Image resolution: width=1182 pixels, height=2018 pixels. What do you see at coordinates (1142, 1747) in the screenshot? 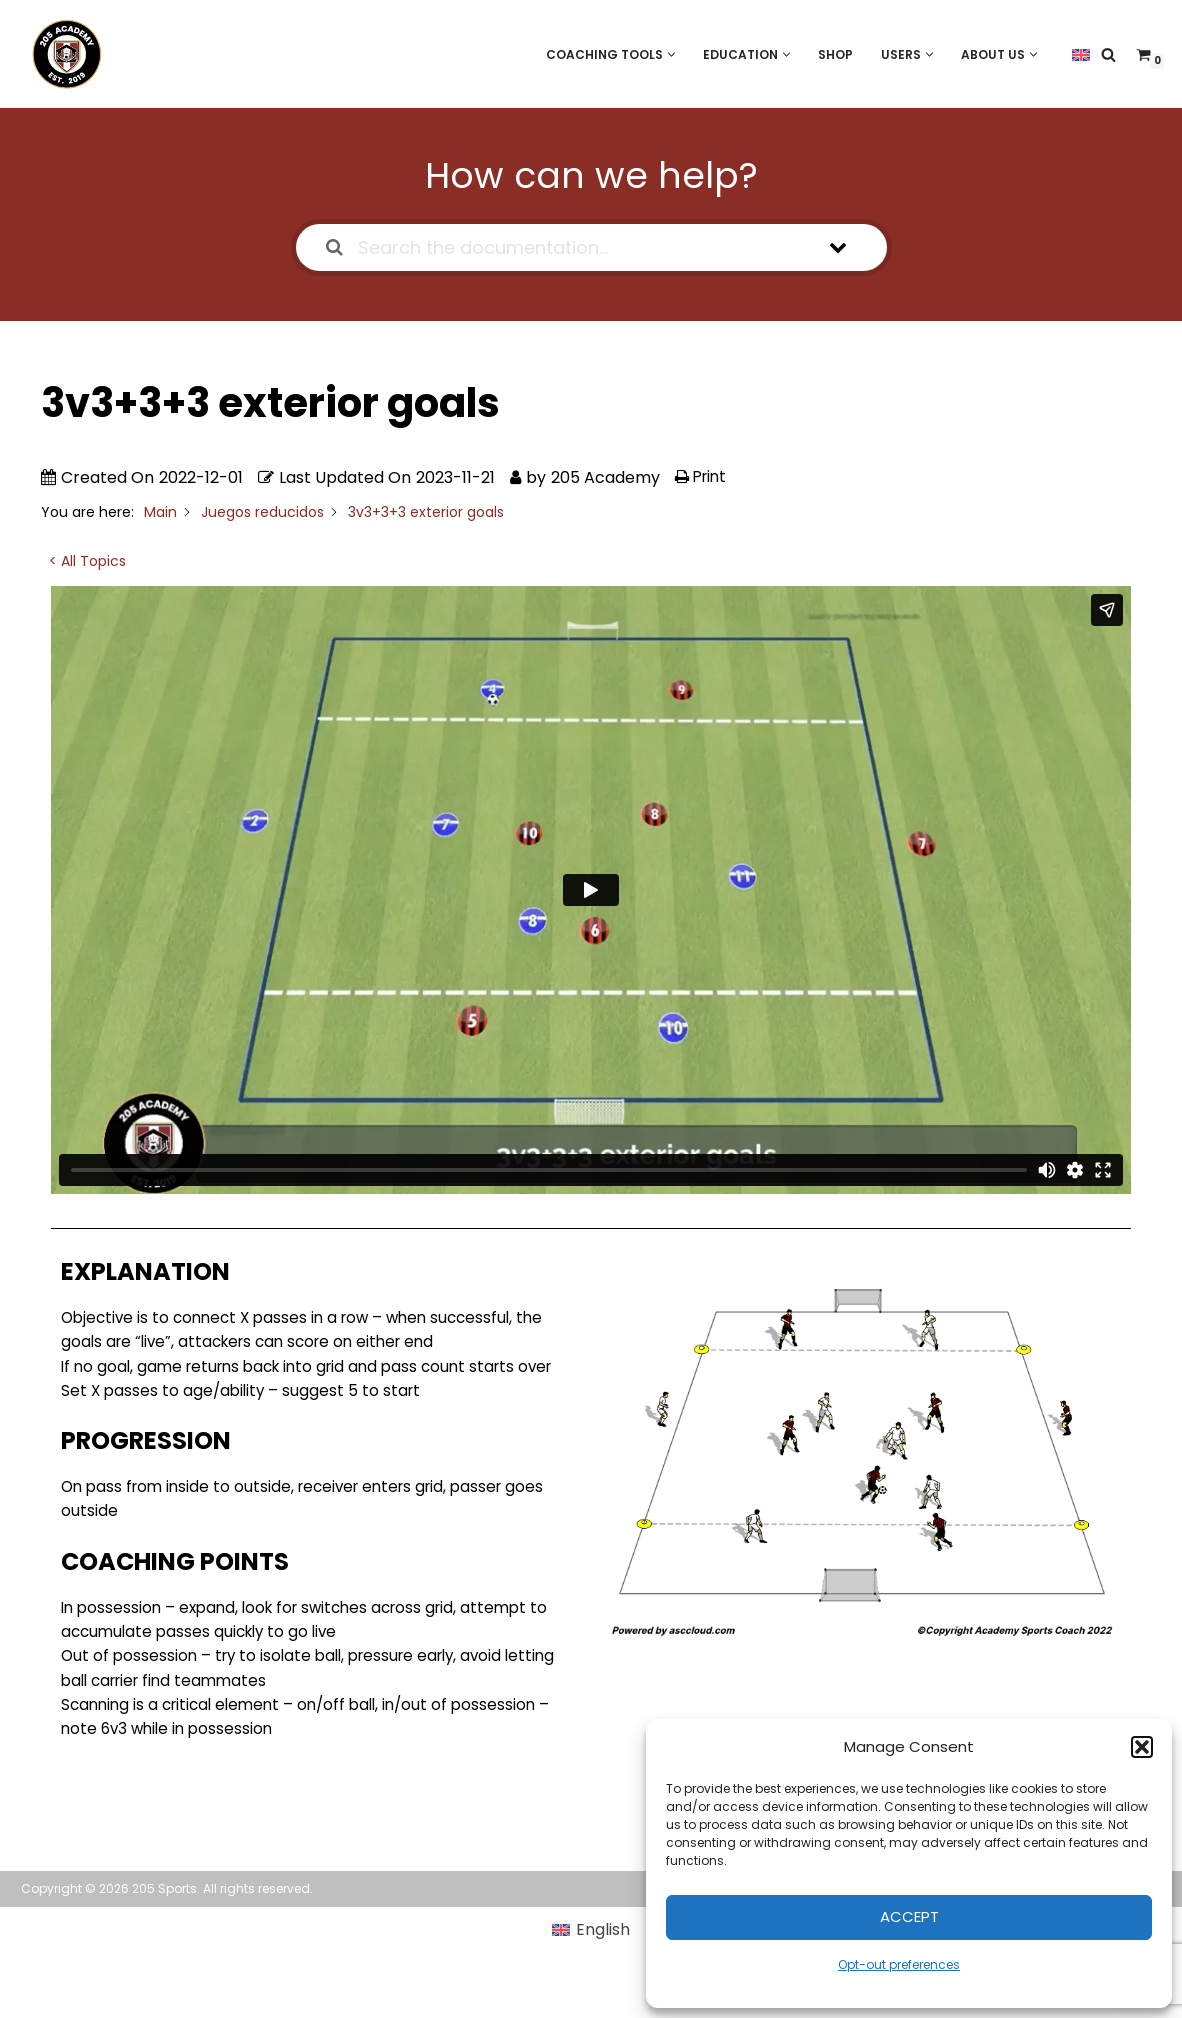
I see `[button]` at bounding box center [1142, 1747].